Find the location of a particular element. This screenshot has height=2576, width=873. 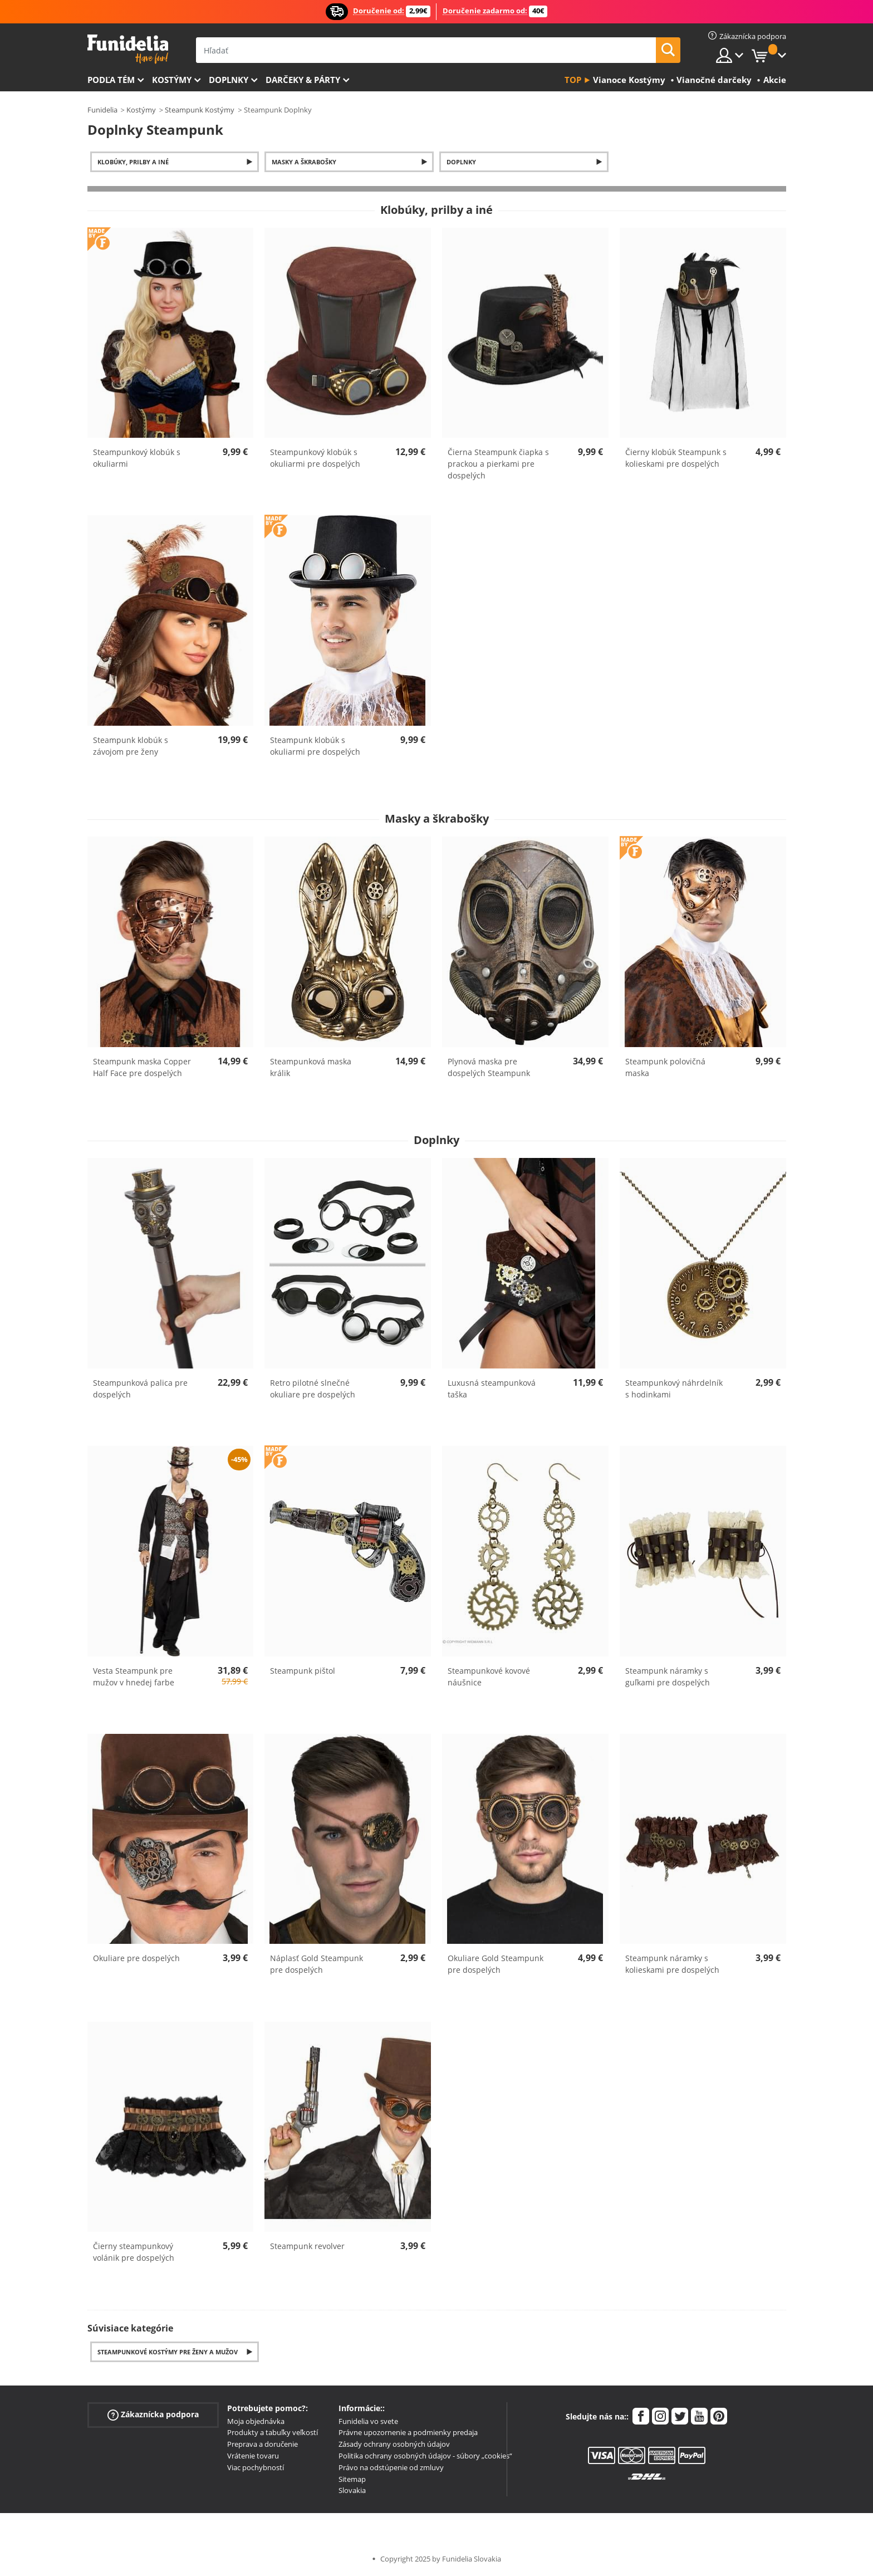

Steampunk klobúk s okuliarmi pre dospelých is located at coordinates (315, 746).